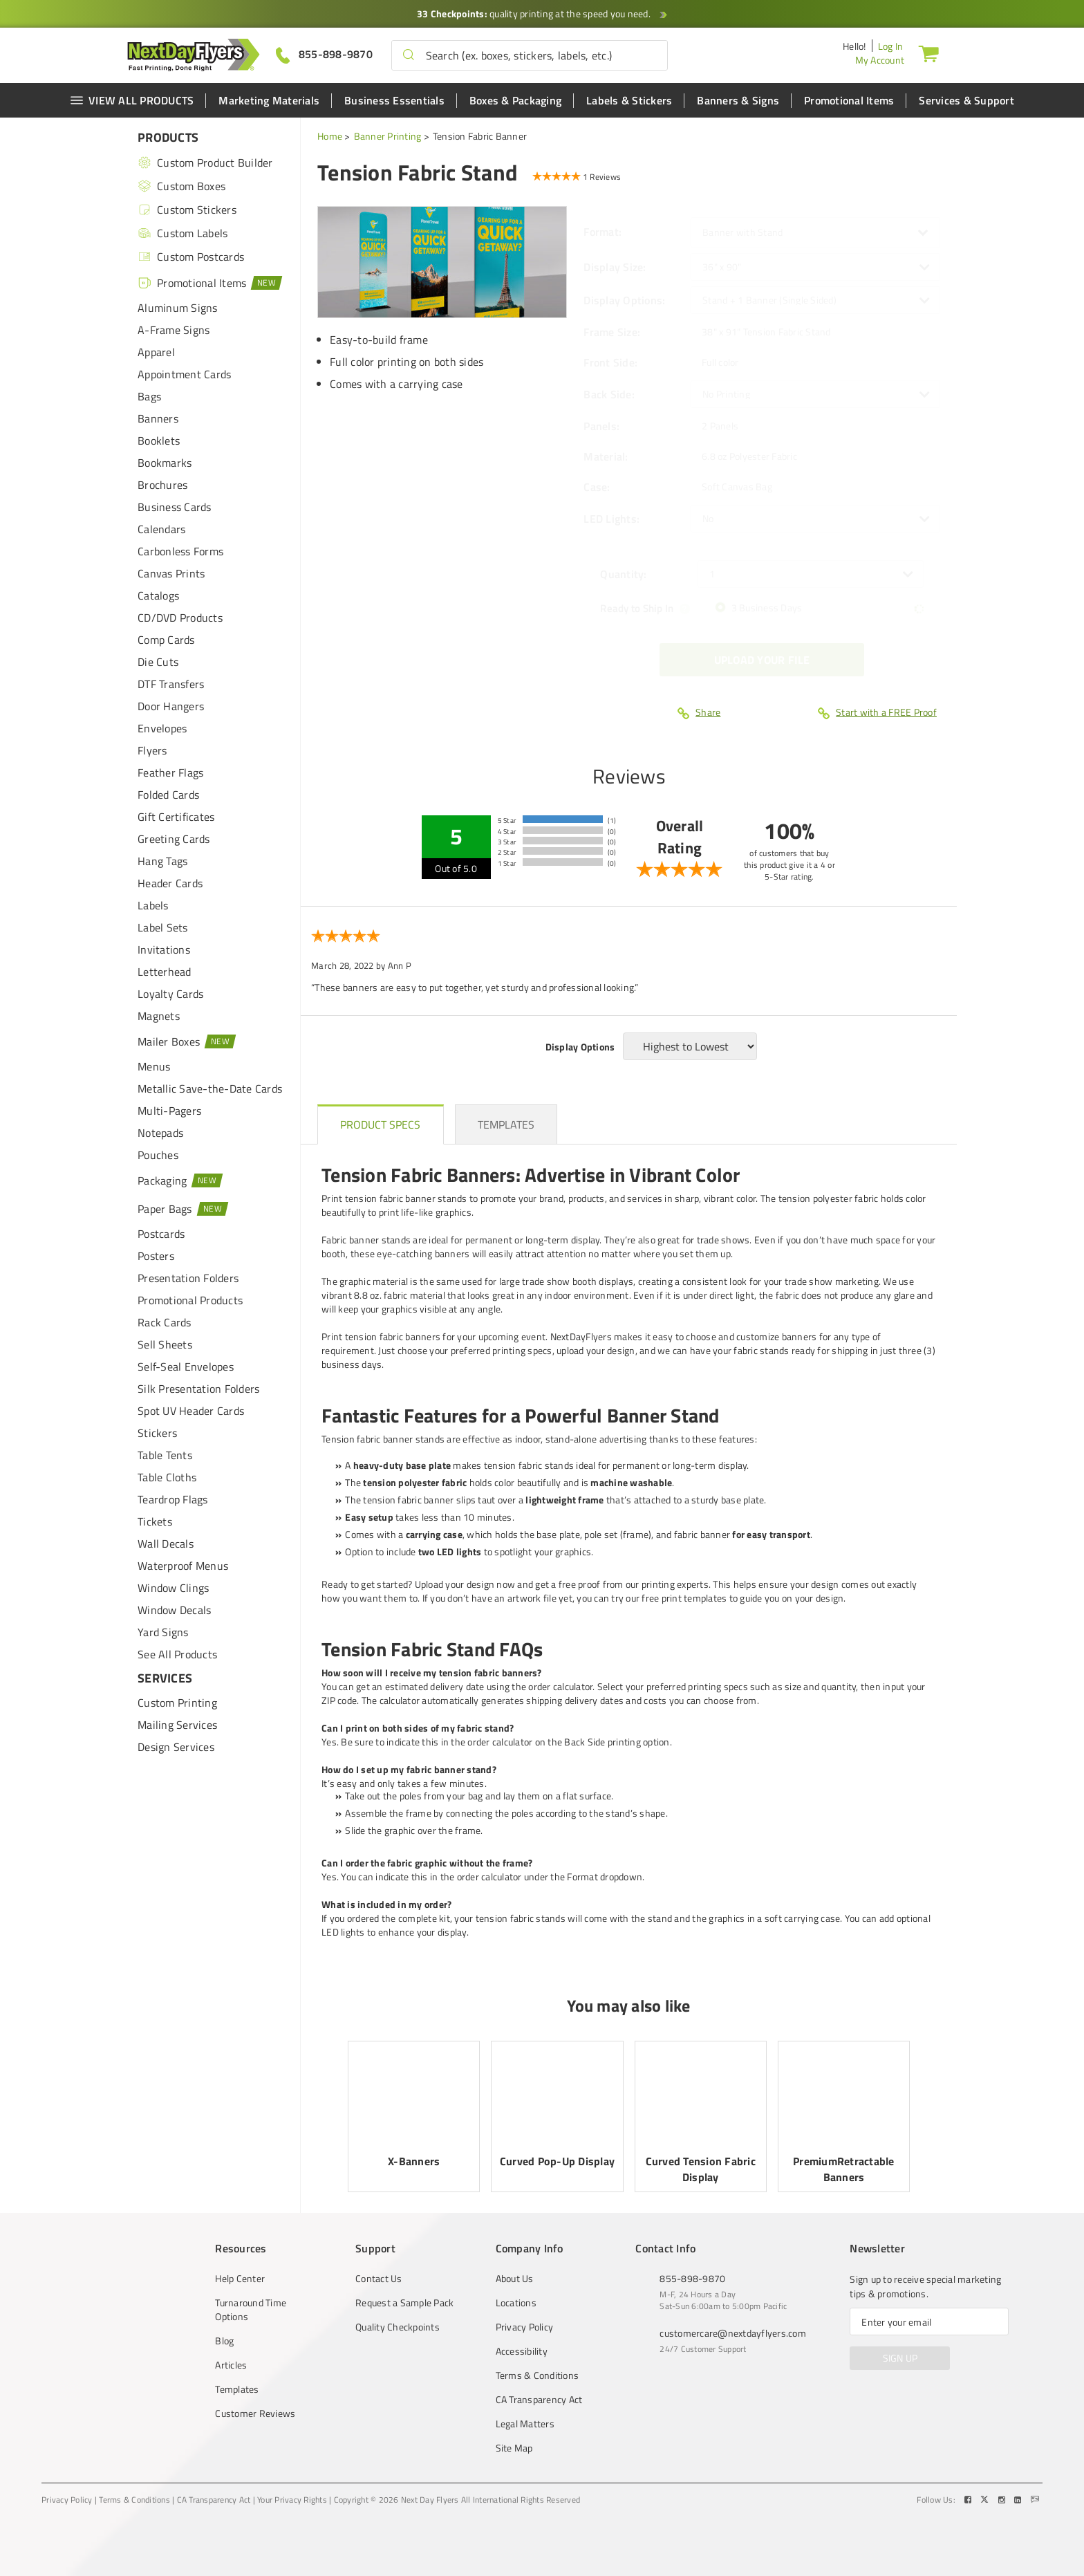 This screenshot has height=2576, width=1084. I want to click on Home, so click(329, 136).